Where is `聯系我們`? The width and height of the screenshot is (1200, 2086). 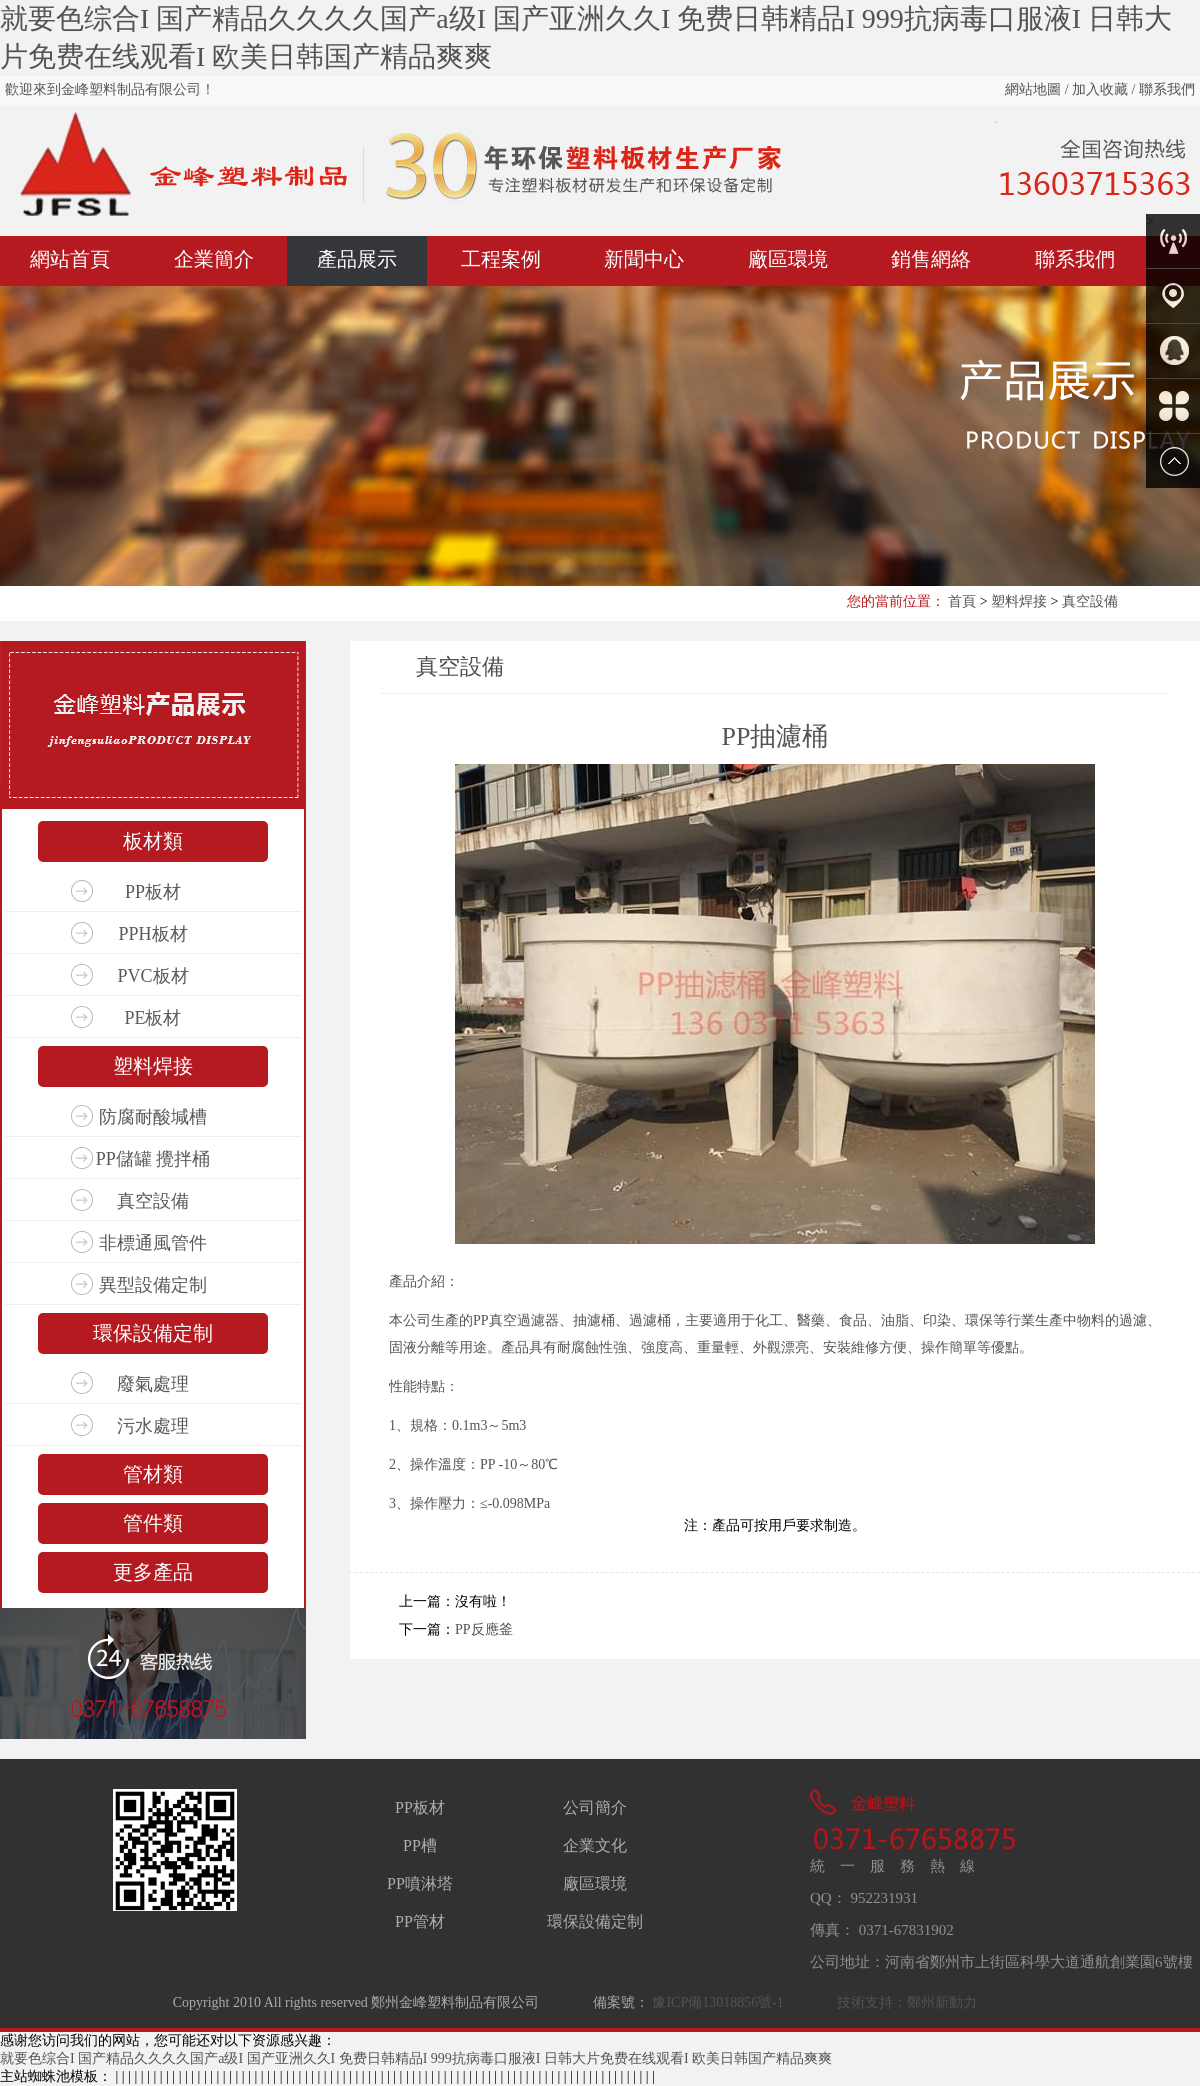
聯系我們 is located at coordinates (1166, 89).